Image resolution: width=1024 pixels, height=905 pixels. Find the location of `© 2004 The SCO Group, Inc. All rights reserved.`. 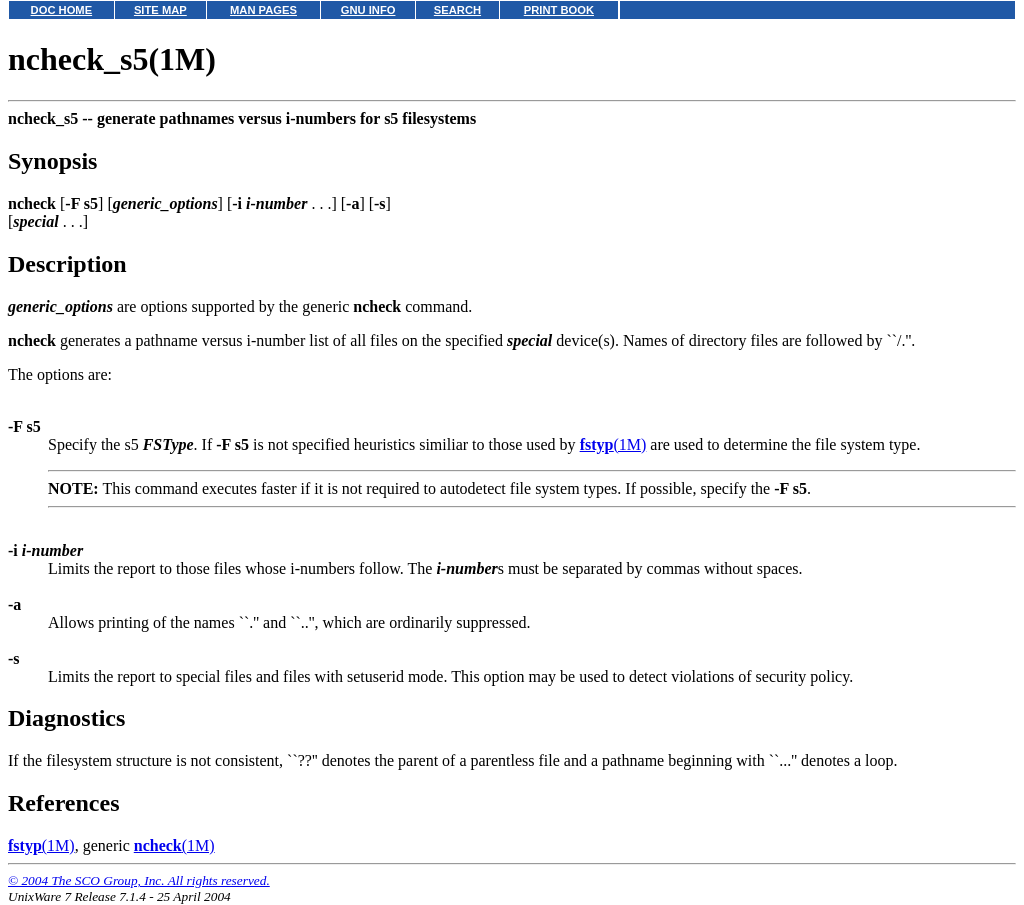

© 2004 The SCO Group, Inc. All rights reserved. is located at coordinates (139, 880).